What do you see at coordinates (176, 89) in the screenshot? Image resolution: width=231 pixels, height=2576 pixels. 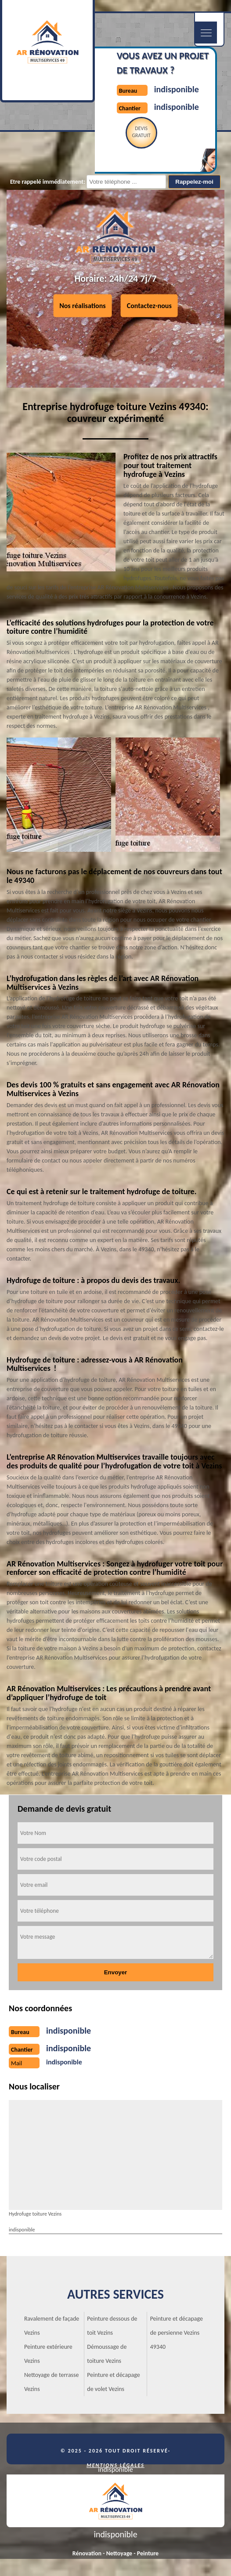 I see `indisponible` at bounding box center [176, 89].